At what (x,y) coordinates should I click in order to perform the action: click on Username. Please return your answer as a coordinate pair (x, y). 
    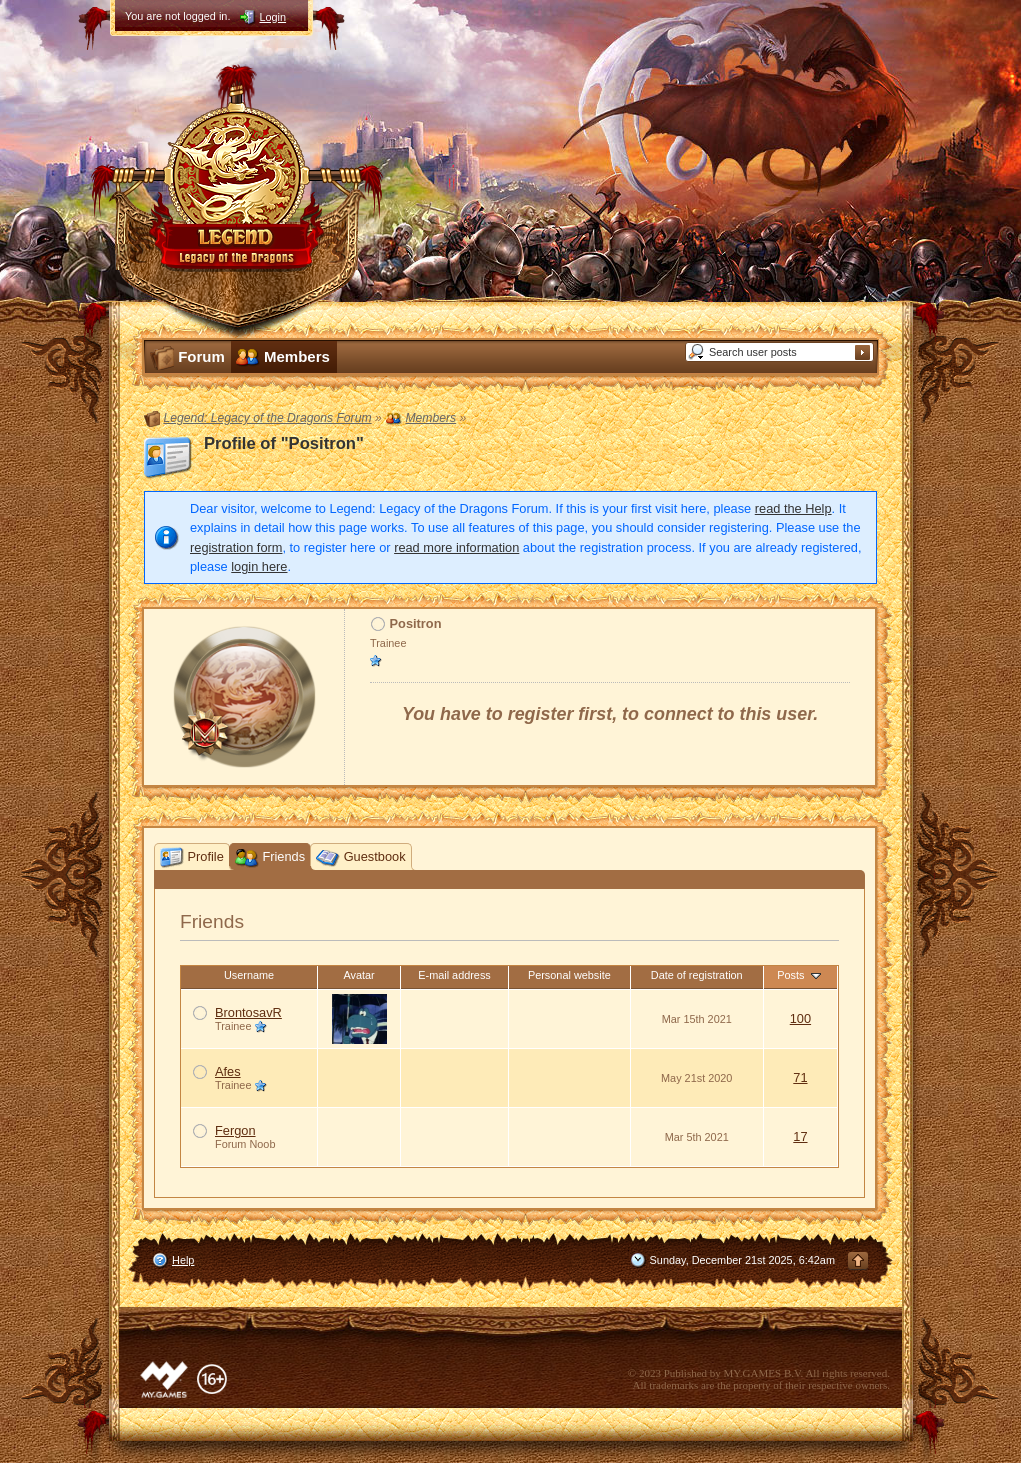
    Looking at the image, I should click on (249, 975).